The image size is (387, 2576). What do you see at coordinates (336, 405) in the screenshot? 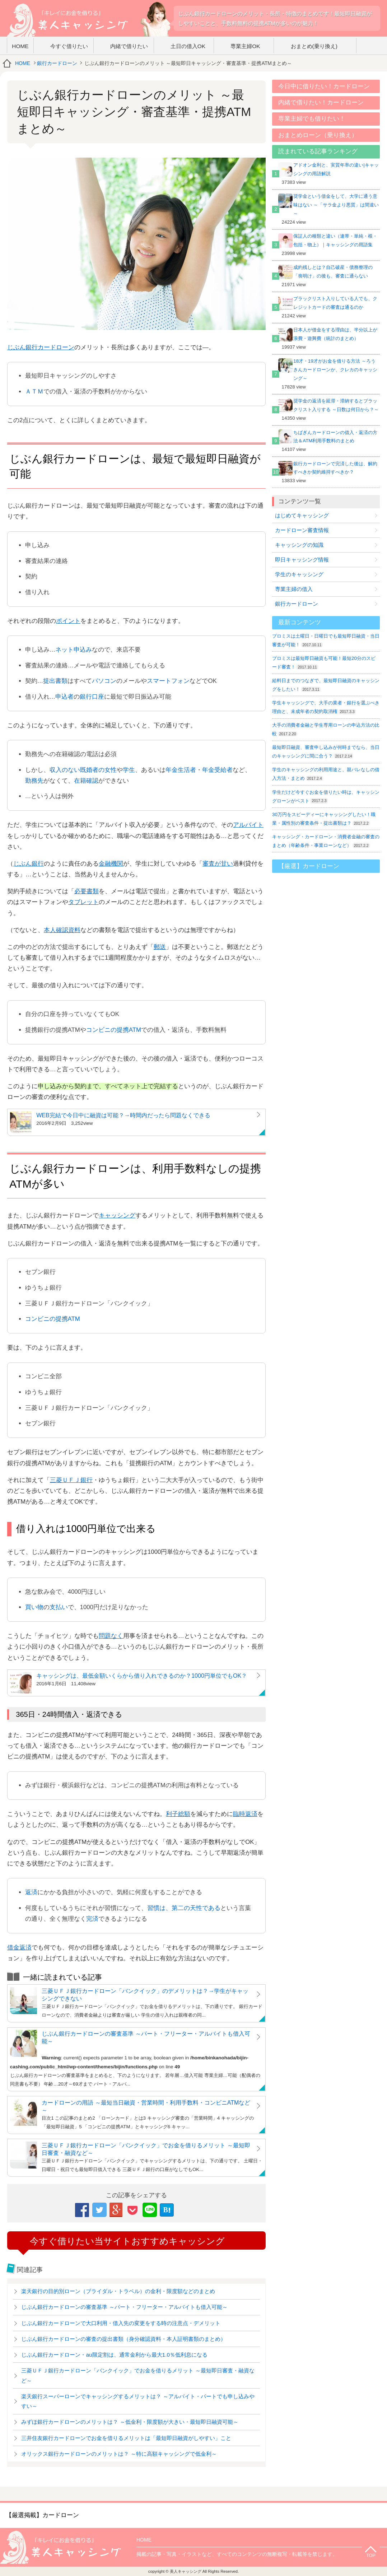
I see `奨学金の返済を延滞・滞納するとブラックリスト入りする ～日数は何日から？～` at bounding box center [336, 405].